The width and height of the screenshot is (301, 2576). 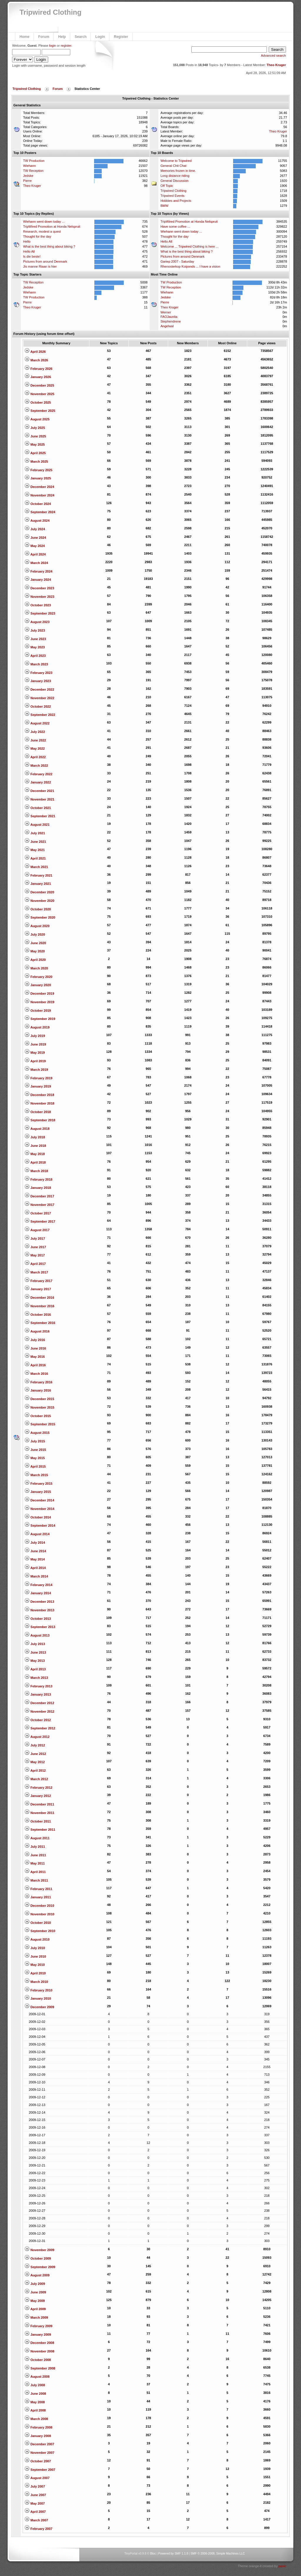 I want to click on Jis manne Riaan is hier, so click(x=39, y=266).